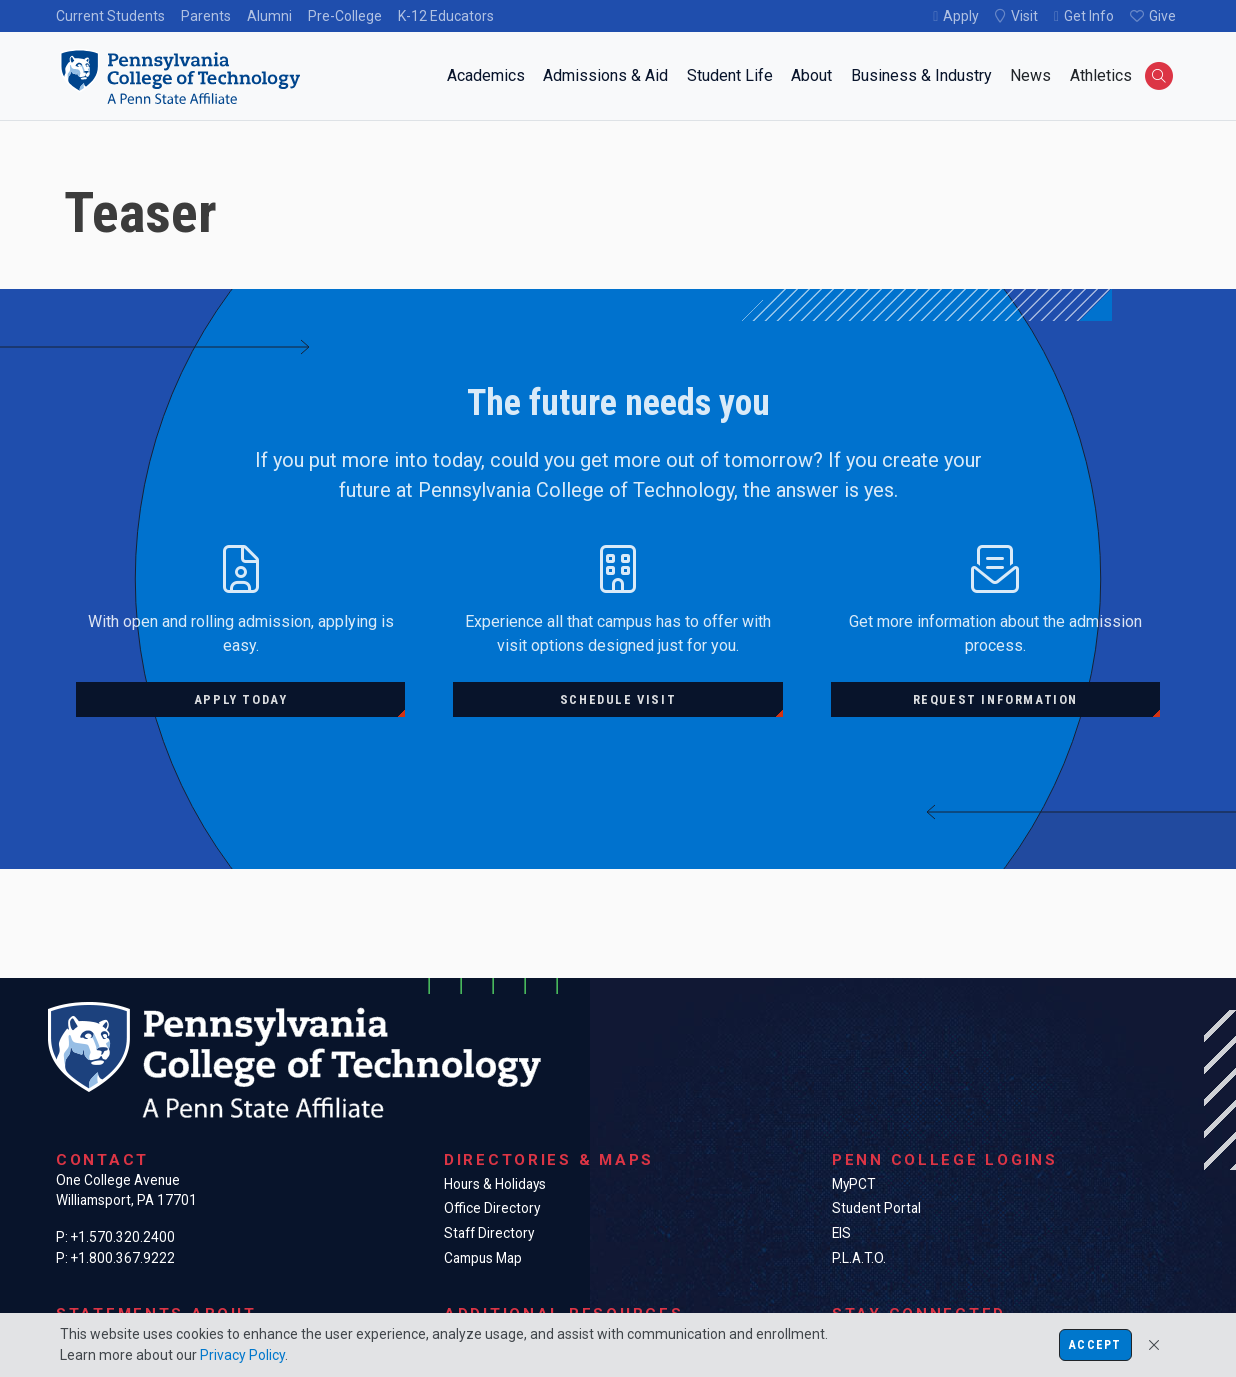  What do you see at coordinates (446, 16) in the screenshot?
I see `K-12 Educators` at bounding box center [446, 16].